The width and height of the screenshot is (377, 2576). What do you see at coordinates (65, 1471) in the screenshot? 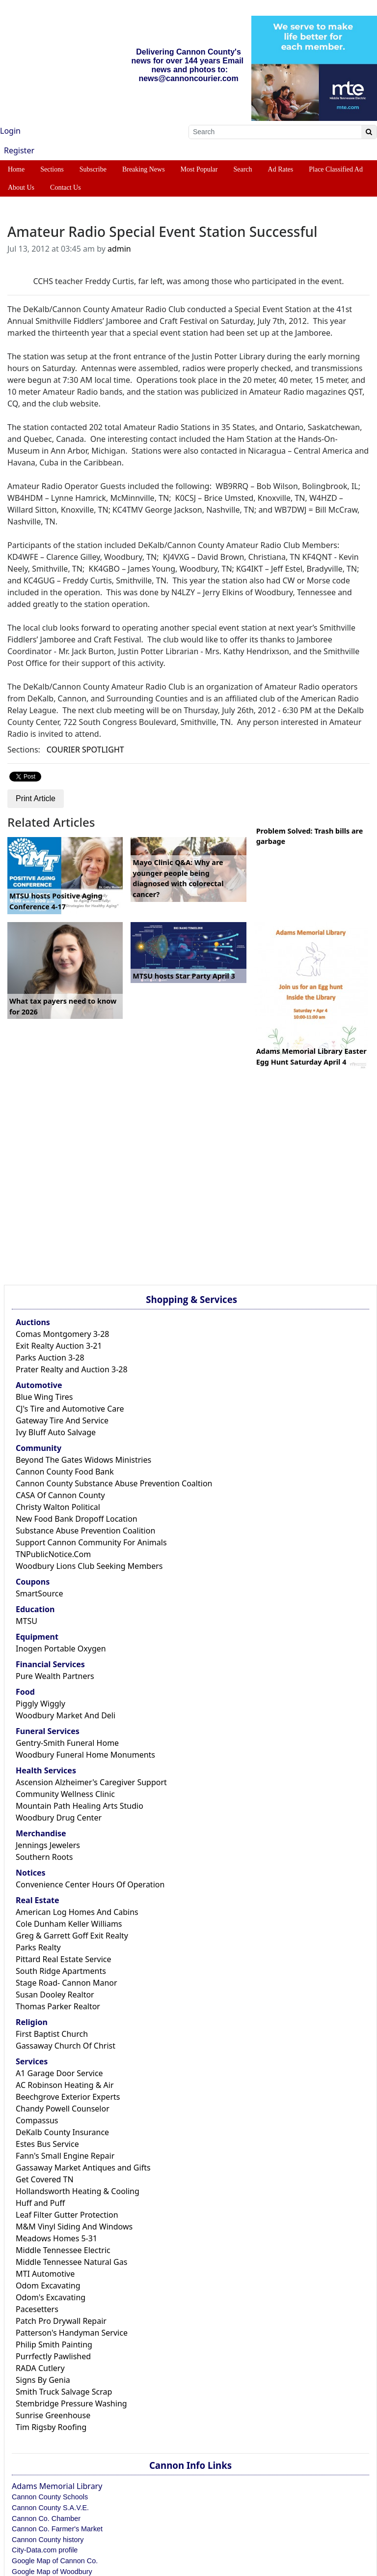
I see `Cannon County Food Bank` at bounding box center [65, 1471].